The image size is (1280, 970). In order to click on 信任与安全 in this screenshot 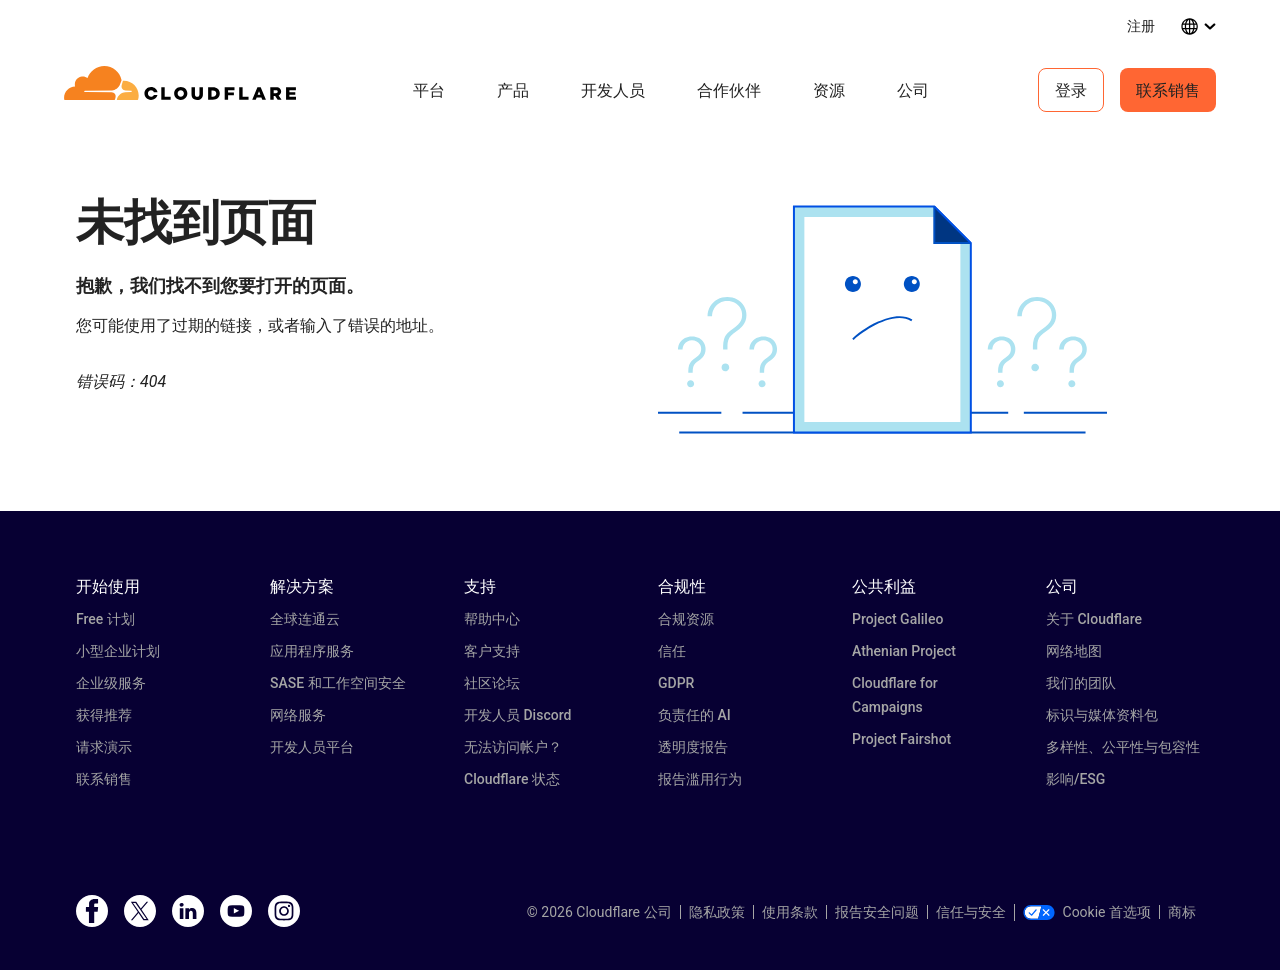, I will do `click(971, 912)`.